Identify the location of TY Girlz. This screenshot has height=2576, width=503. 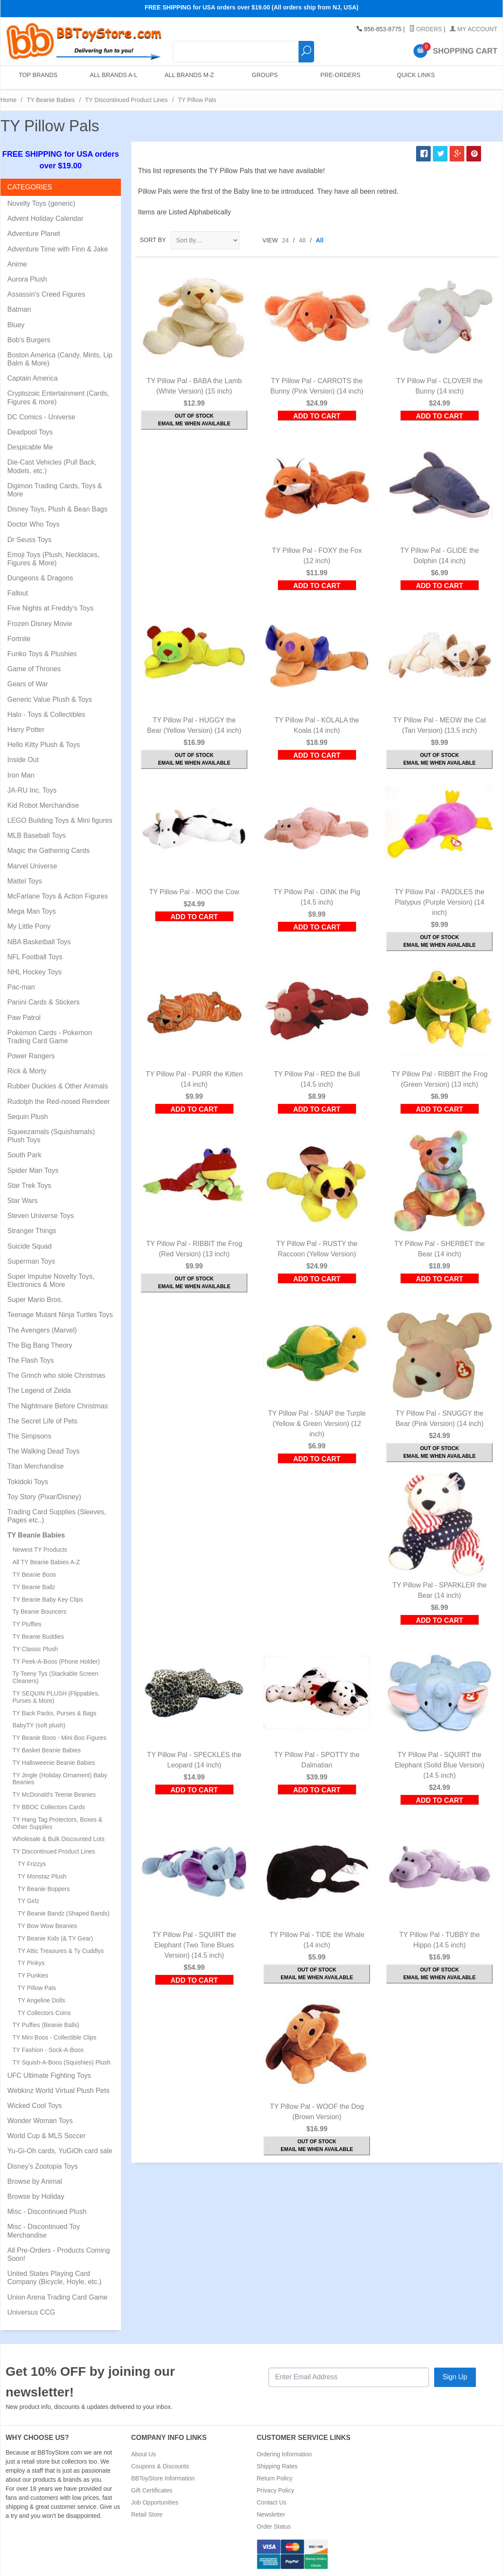
(28, 1900).